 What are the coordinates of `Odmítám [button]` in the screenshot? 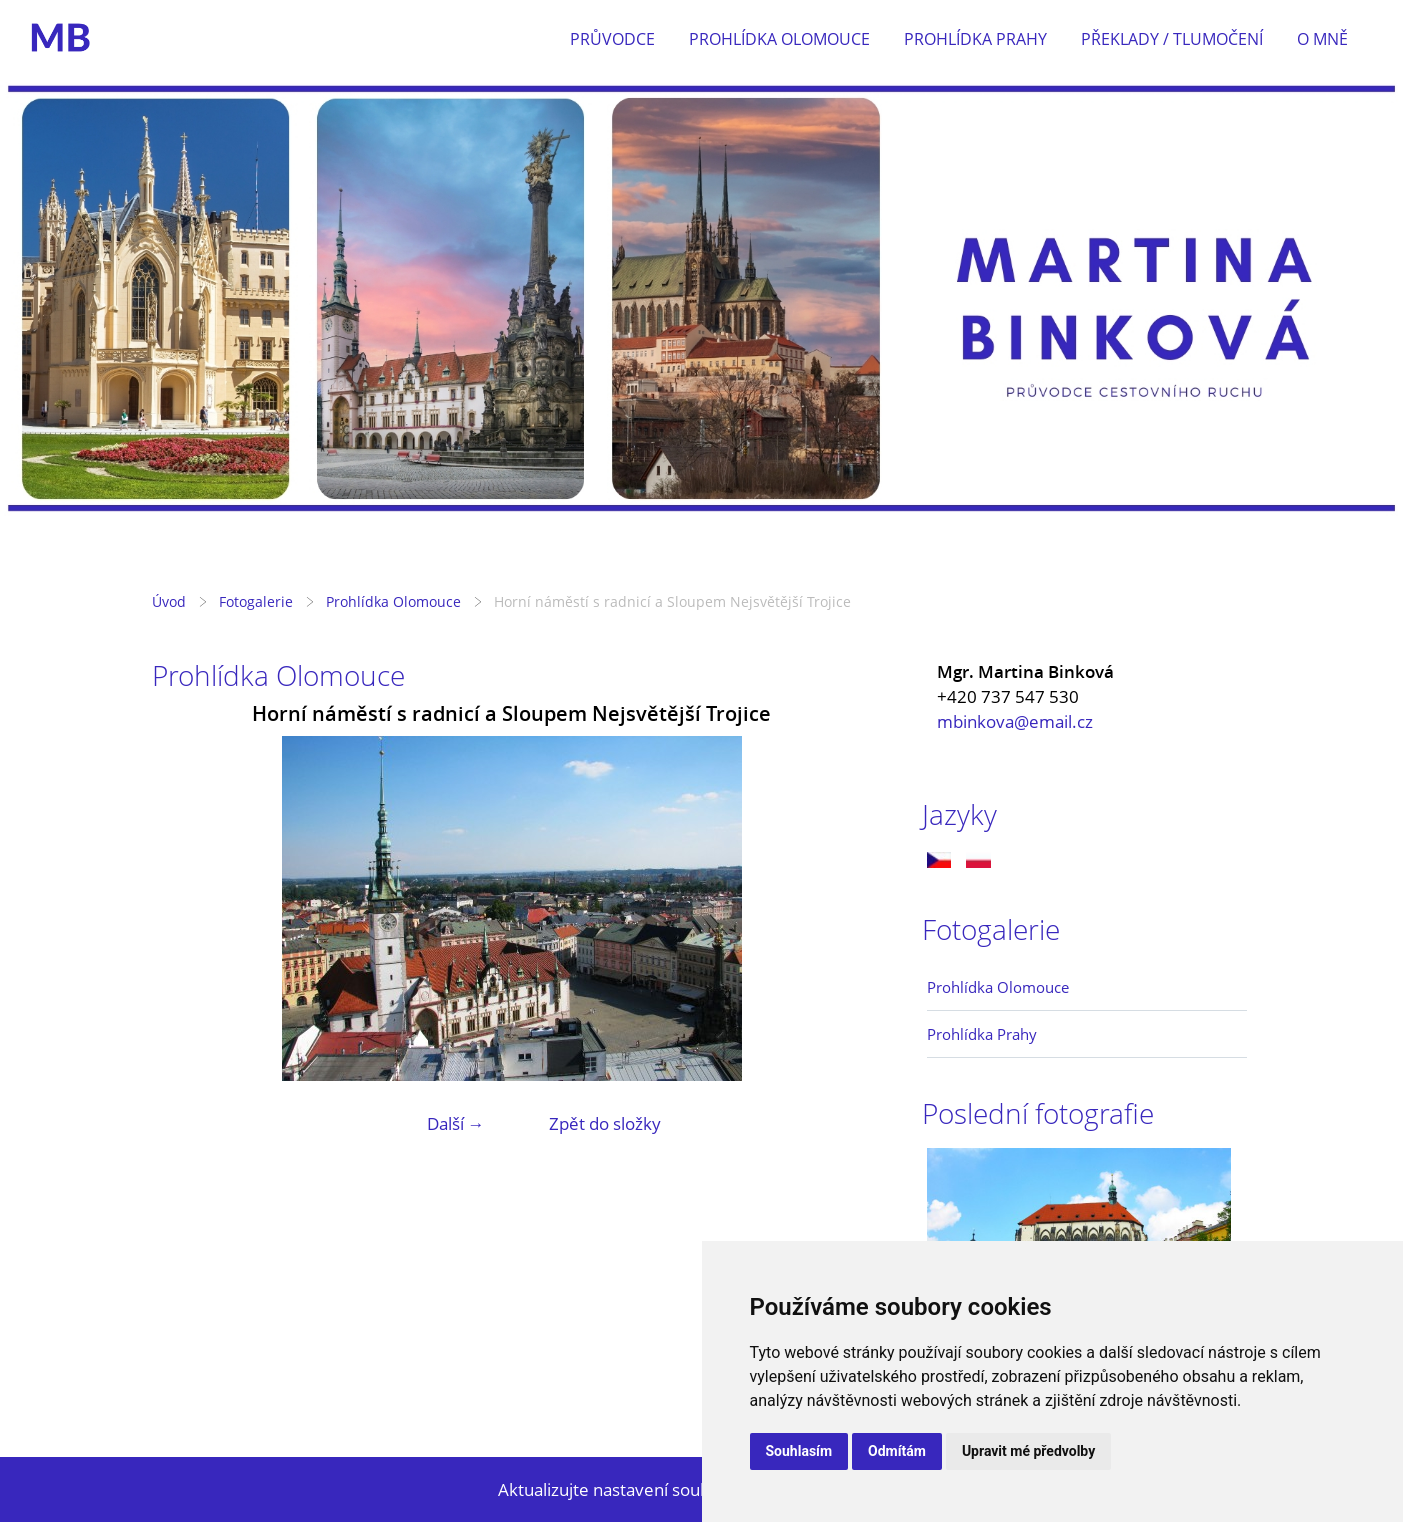 It's located at (897, 1451).